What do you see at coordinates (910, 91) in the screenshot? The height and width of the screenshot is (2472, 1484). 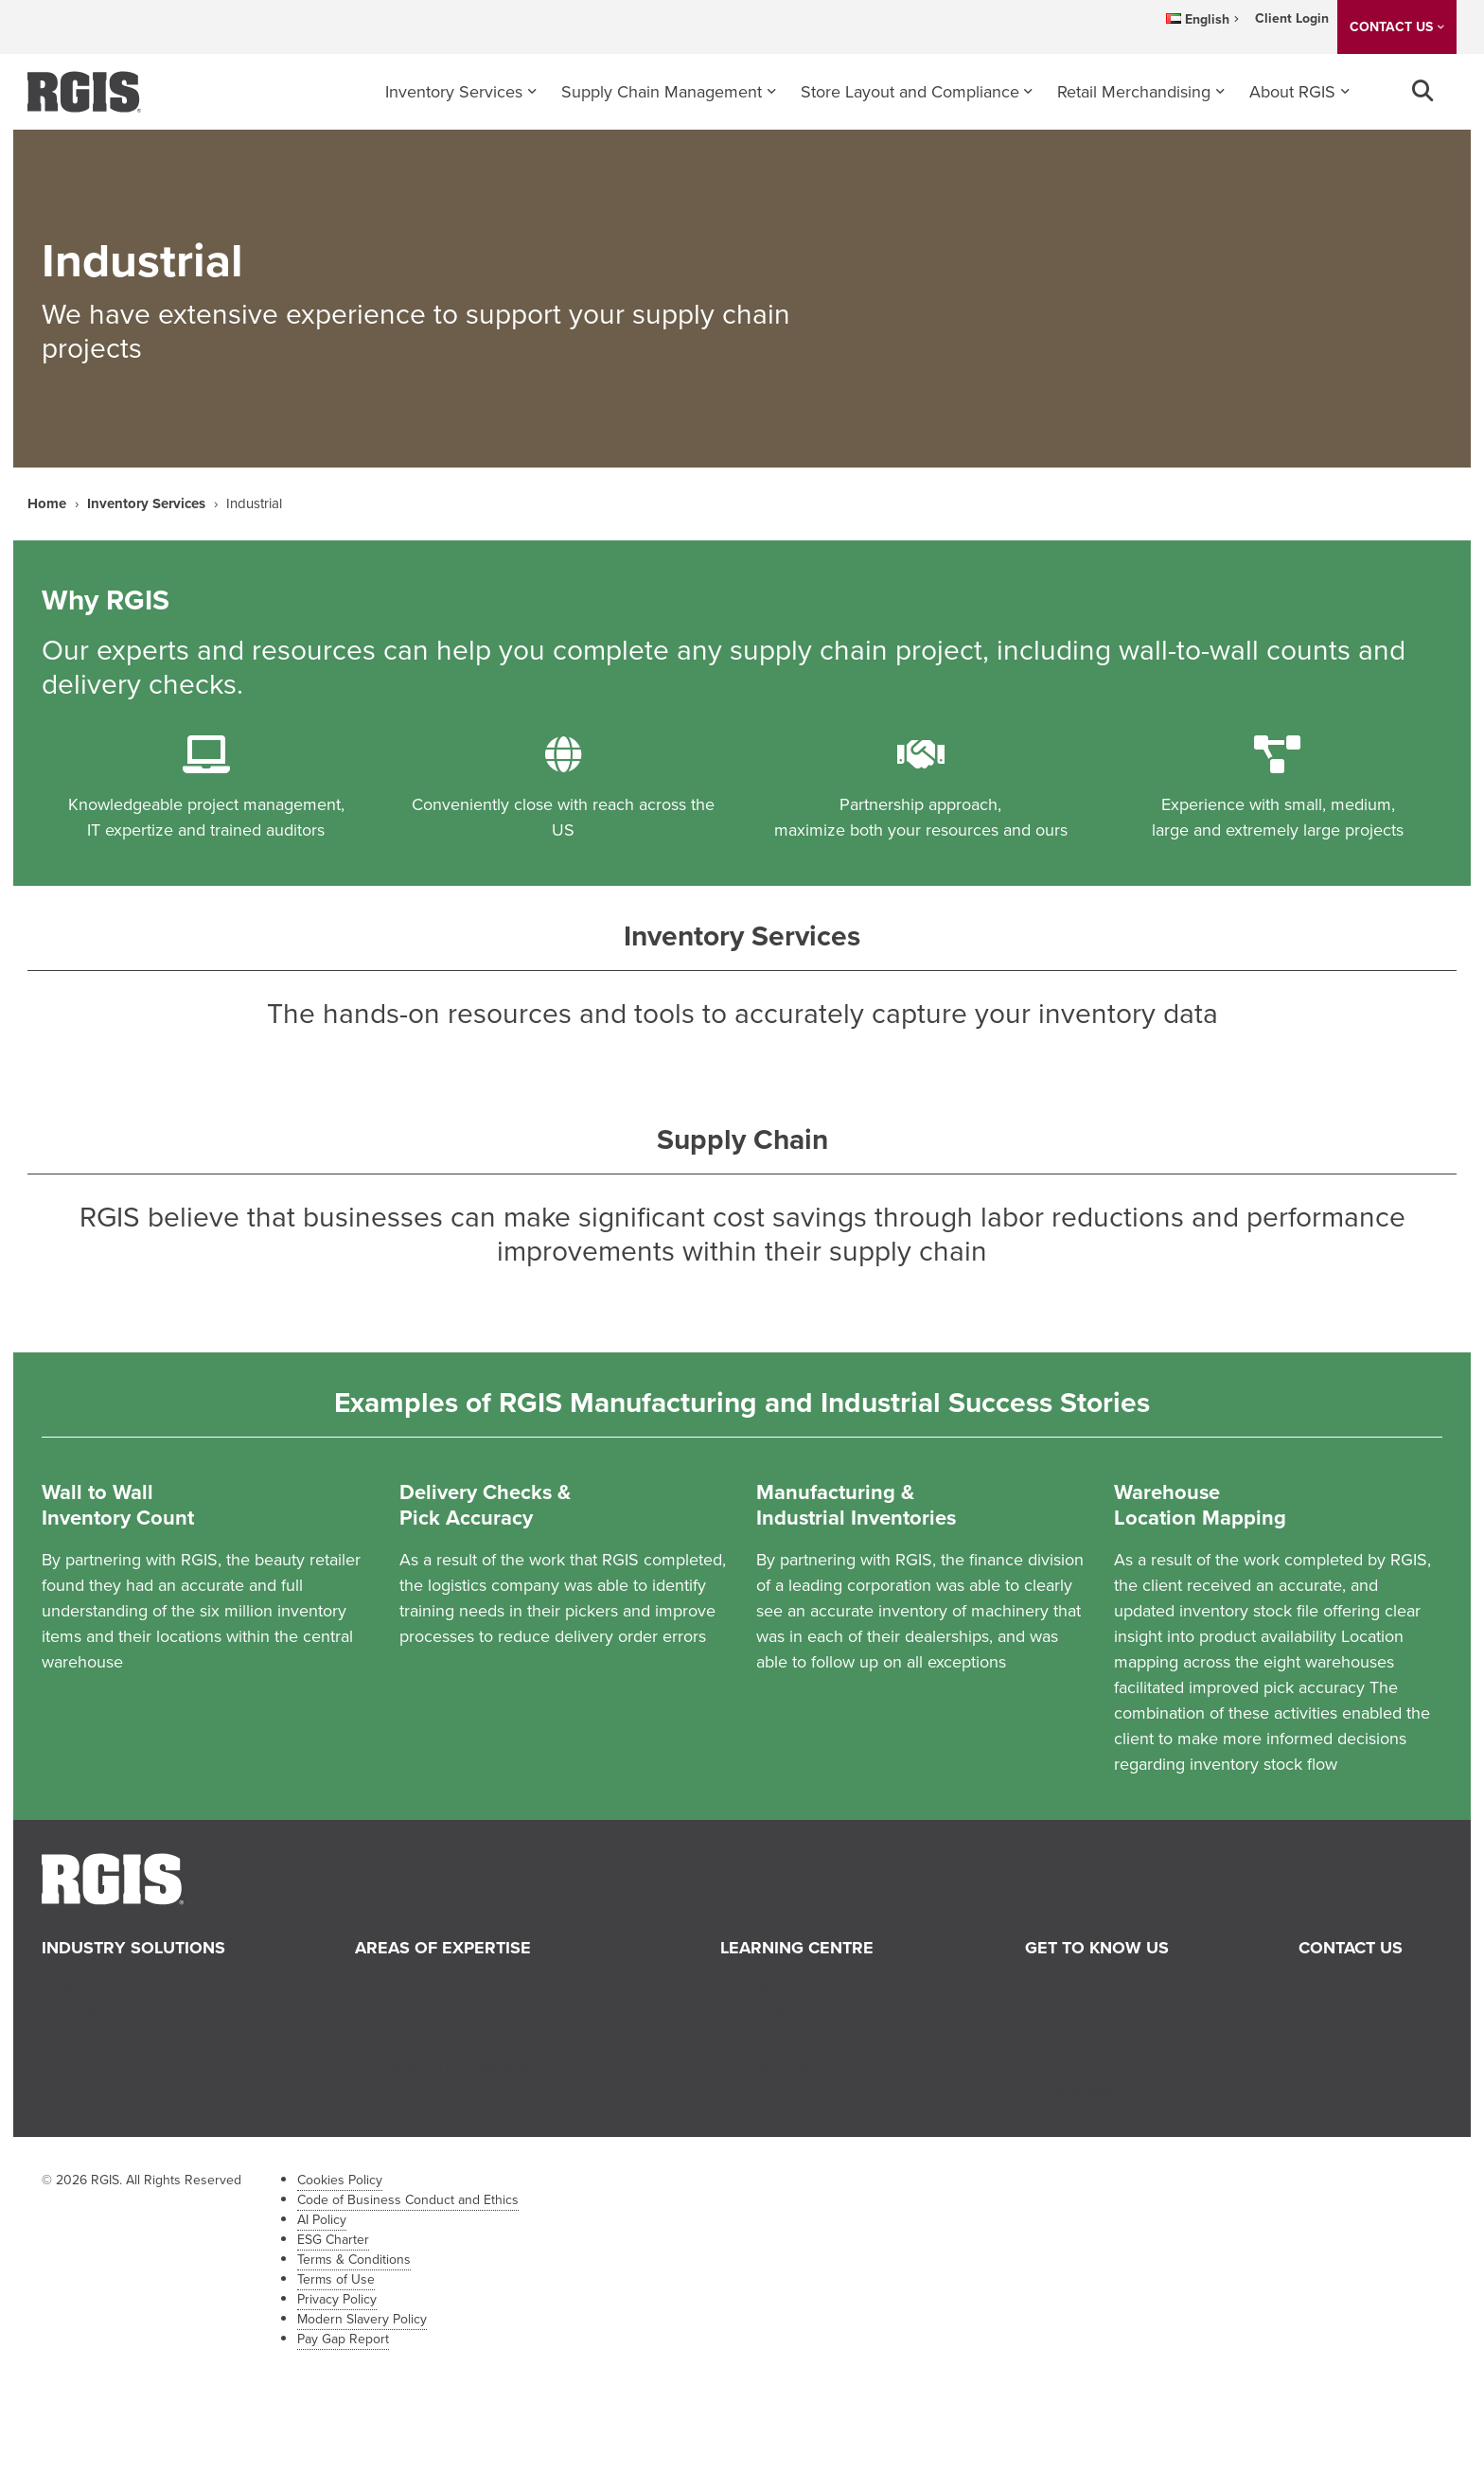 I see `Store Layout and Compliance` at bounding box center [910, 91].